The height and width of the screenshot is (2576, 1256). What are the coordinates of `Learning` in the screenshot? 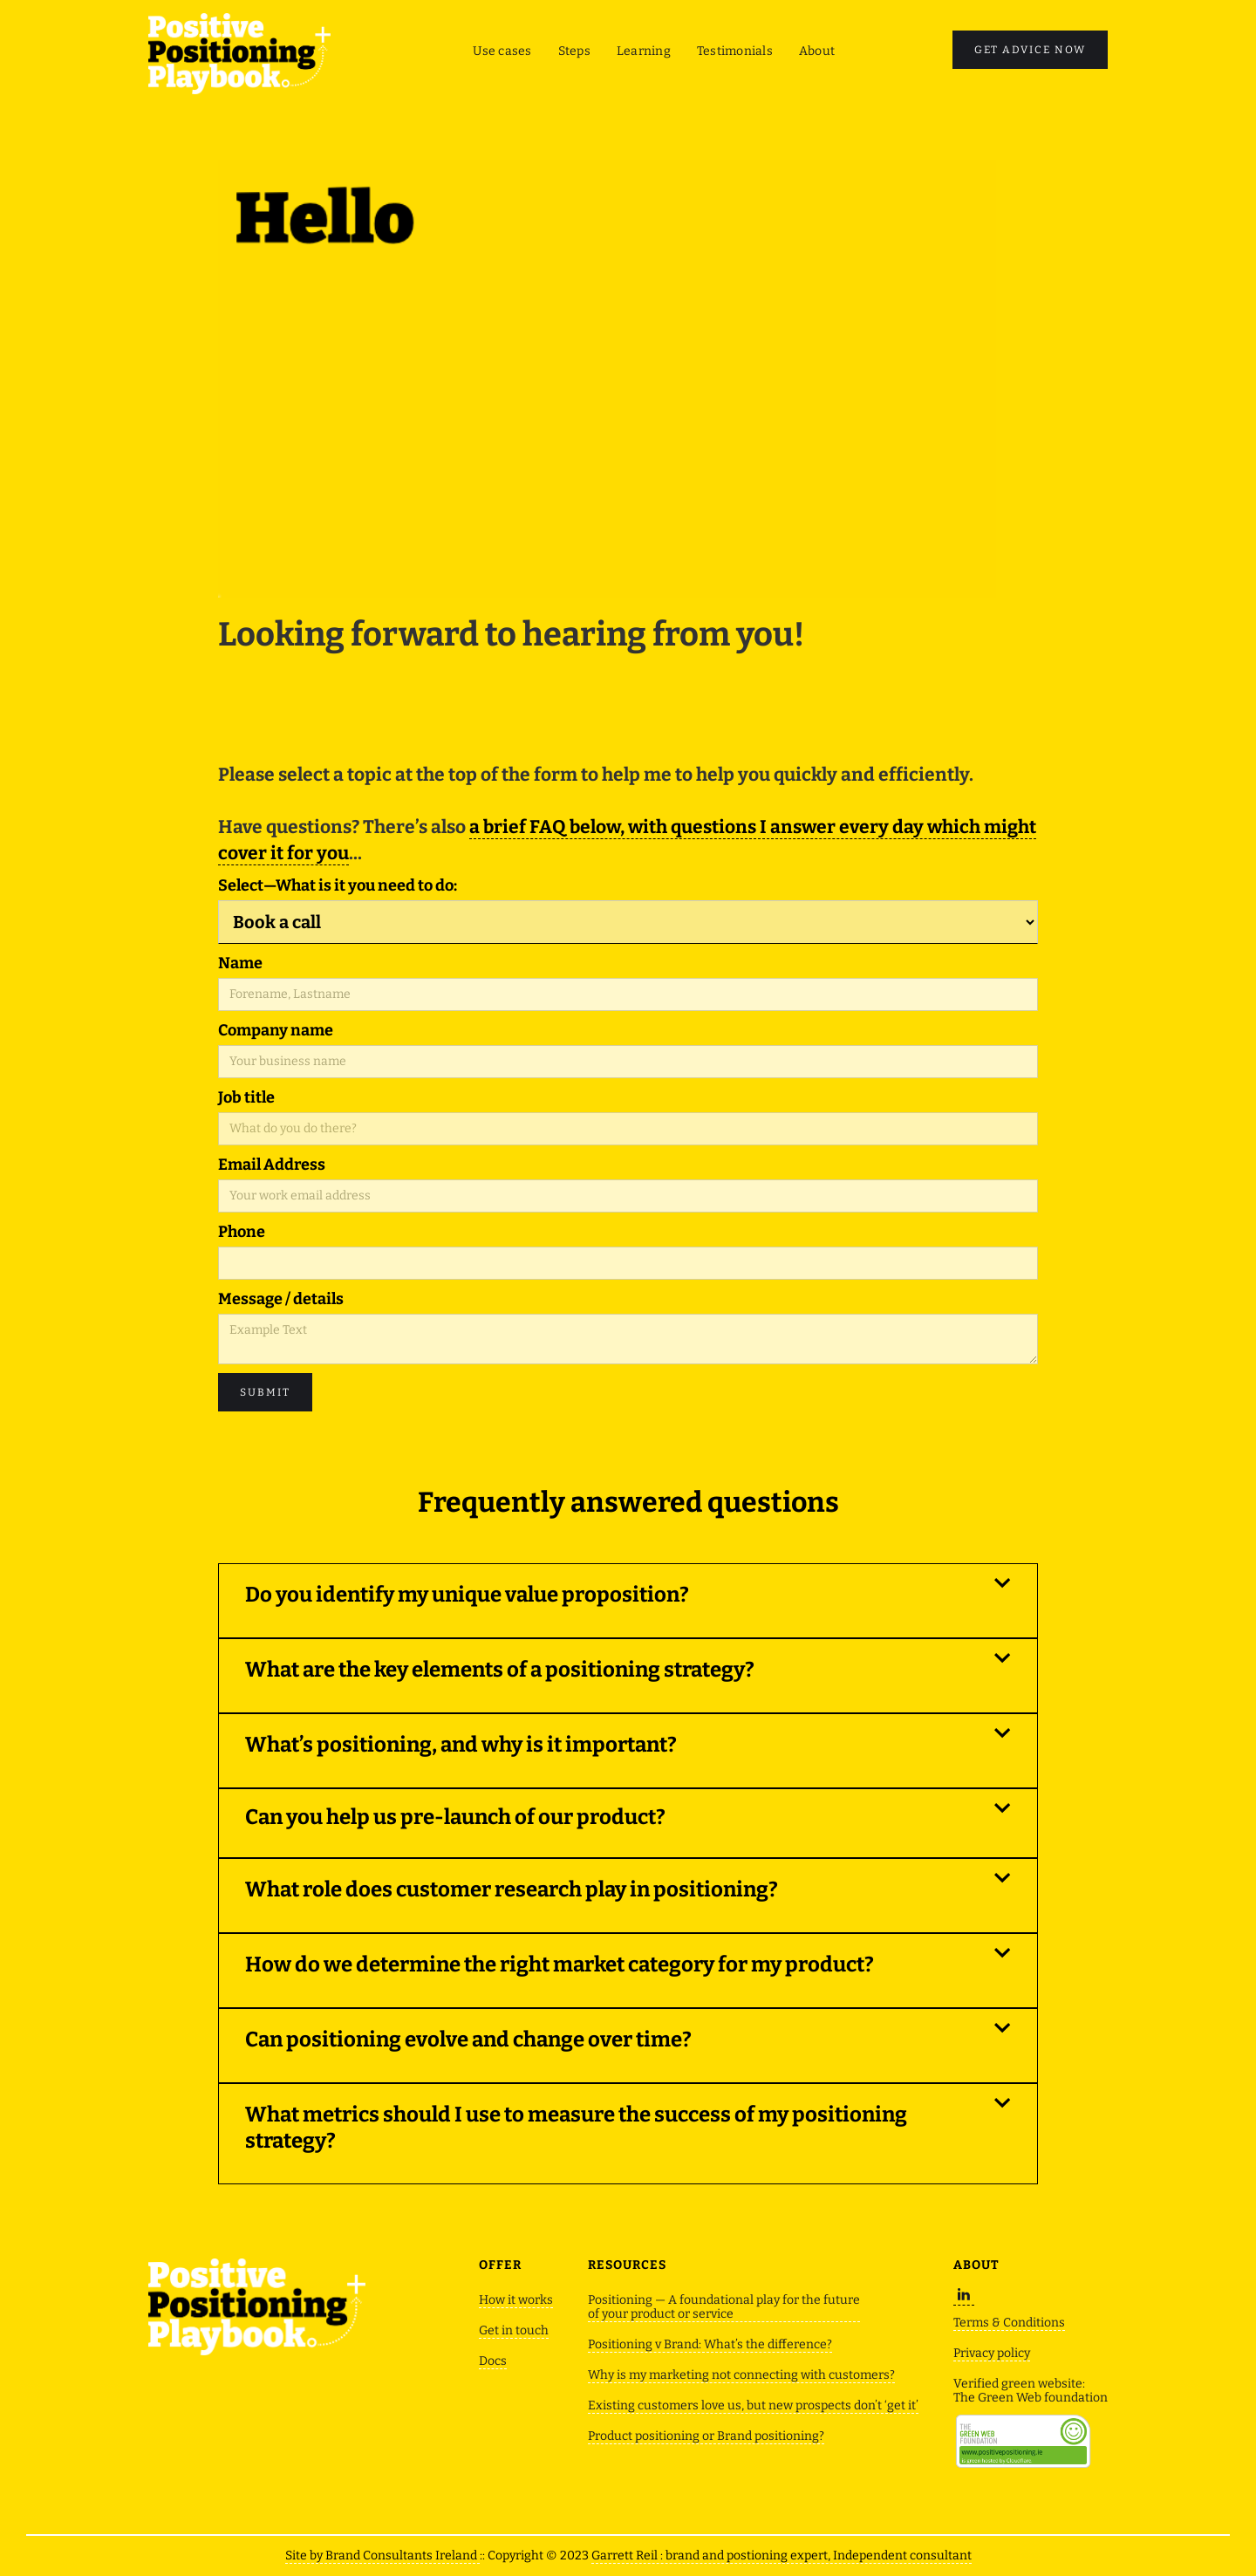 It's located at (644, 51).